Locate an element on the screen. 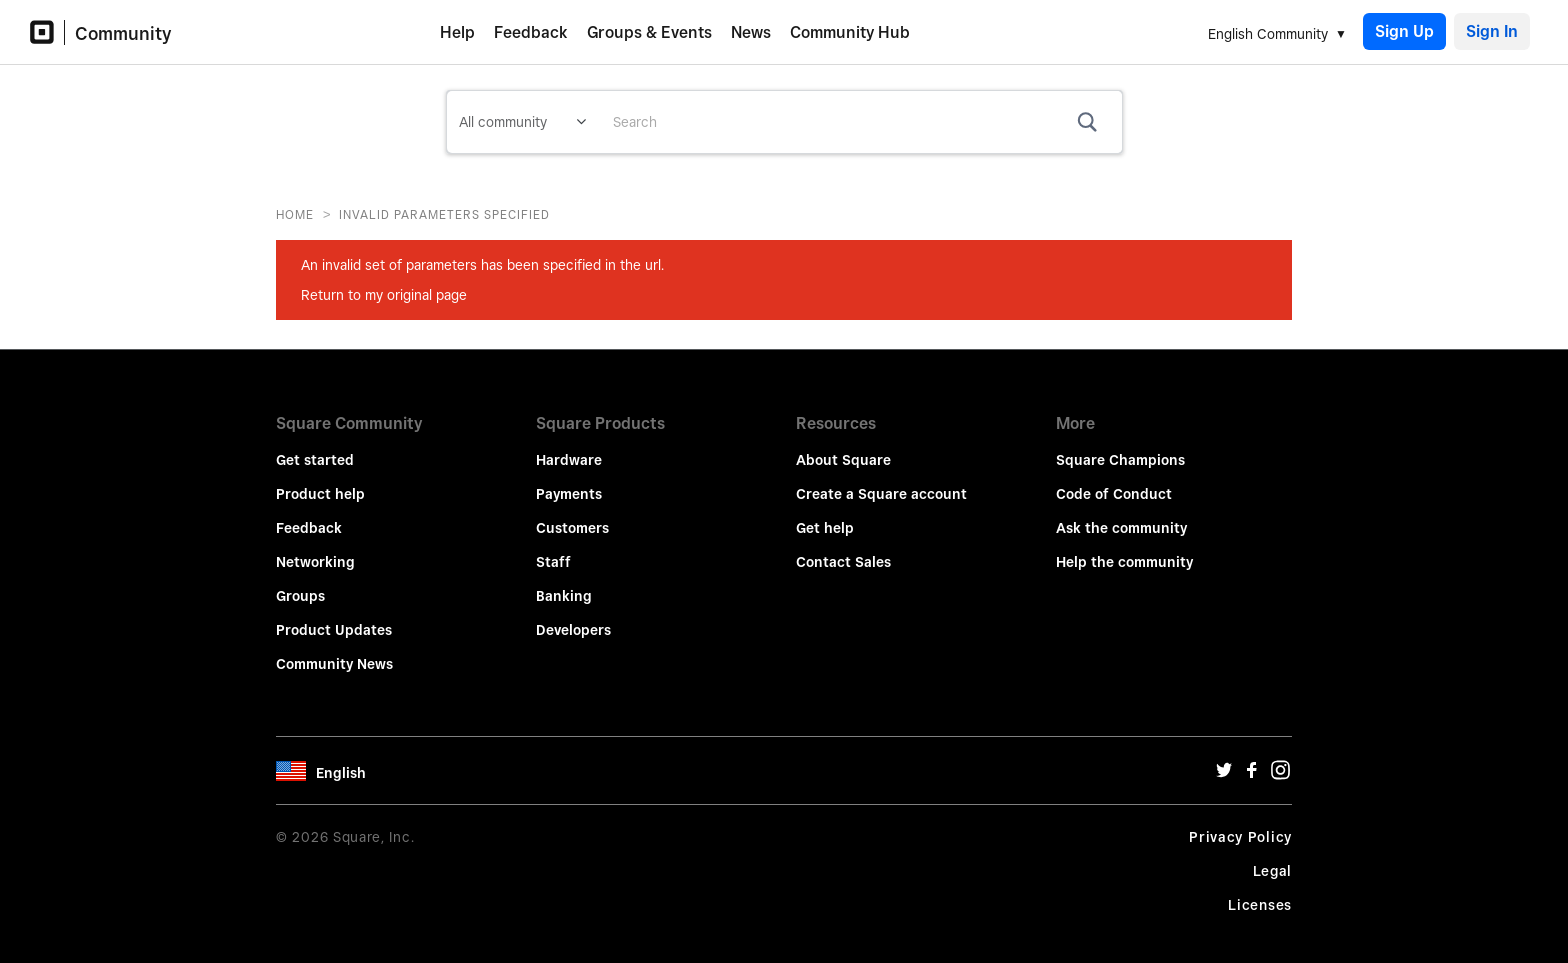 This screenshot has height=963, width=1568. Square Champions is located at coordinates (1120, 446).